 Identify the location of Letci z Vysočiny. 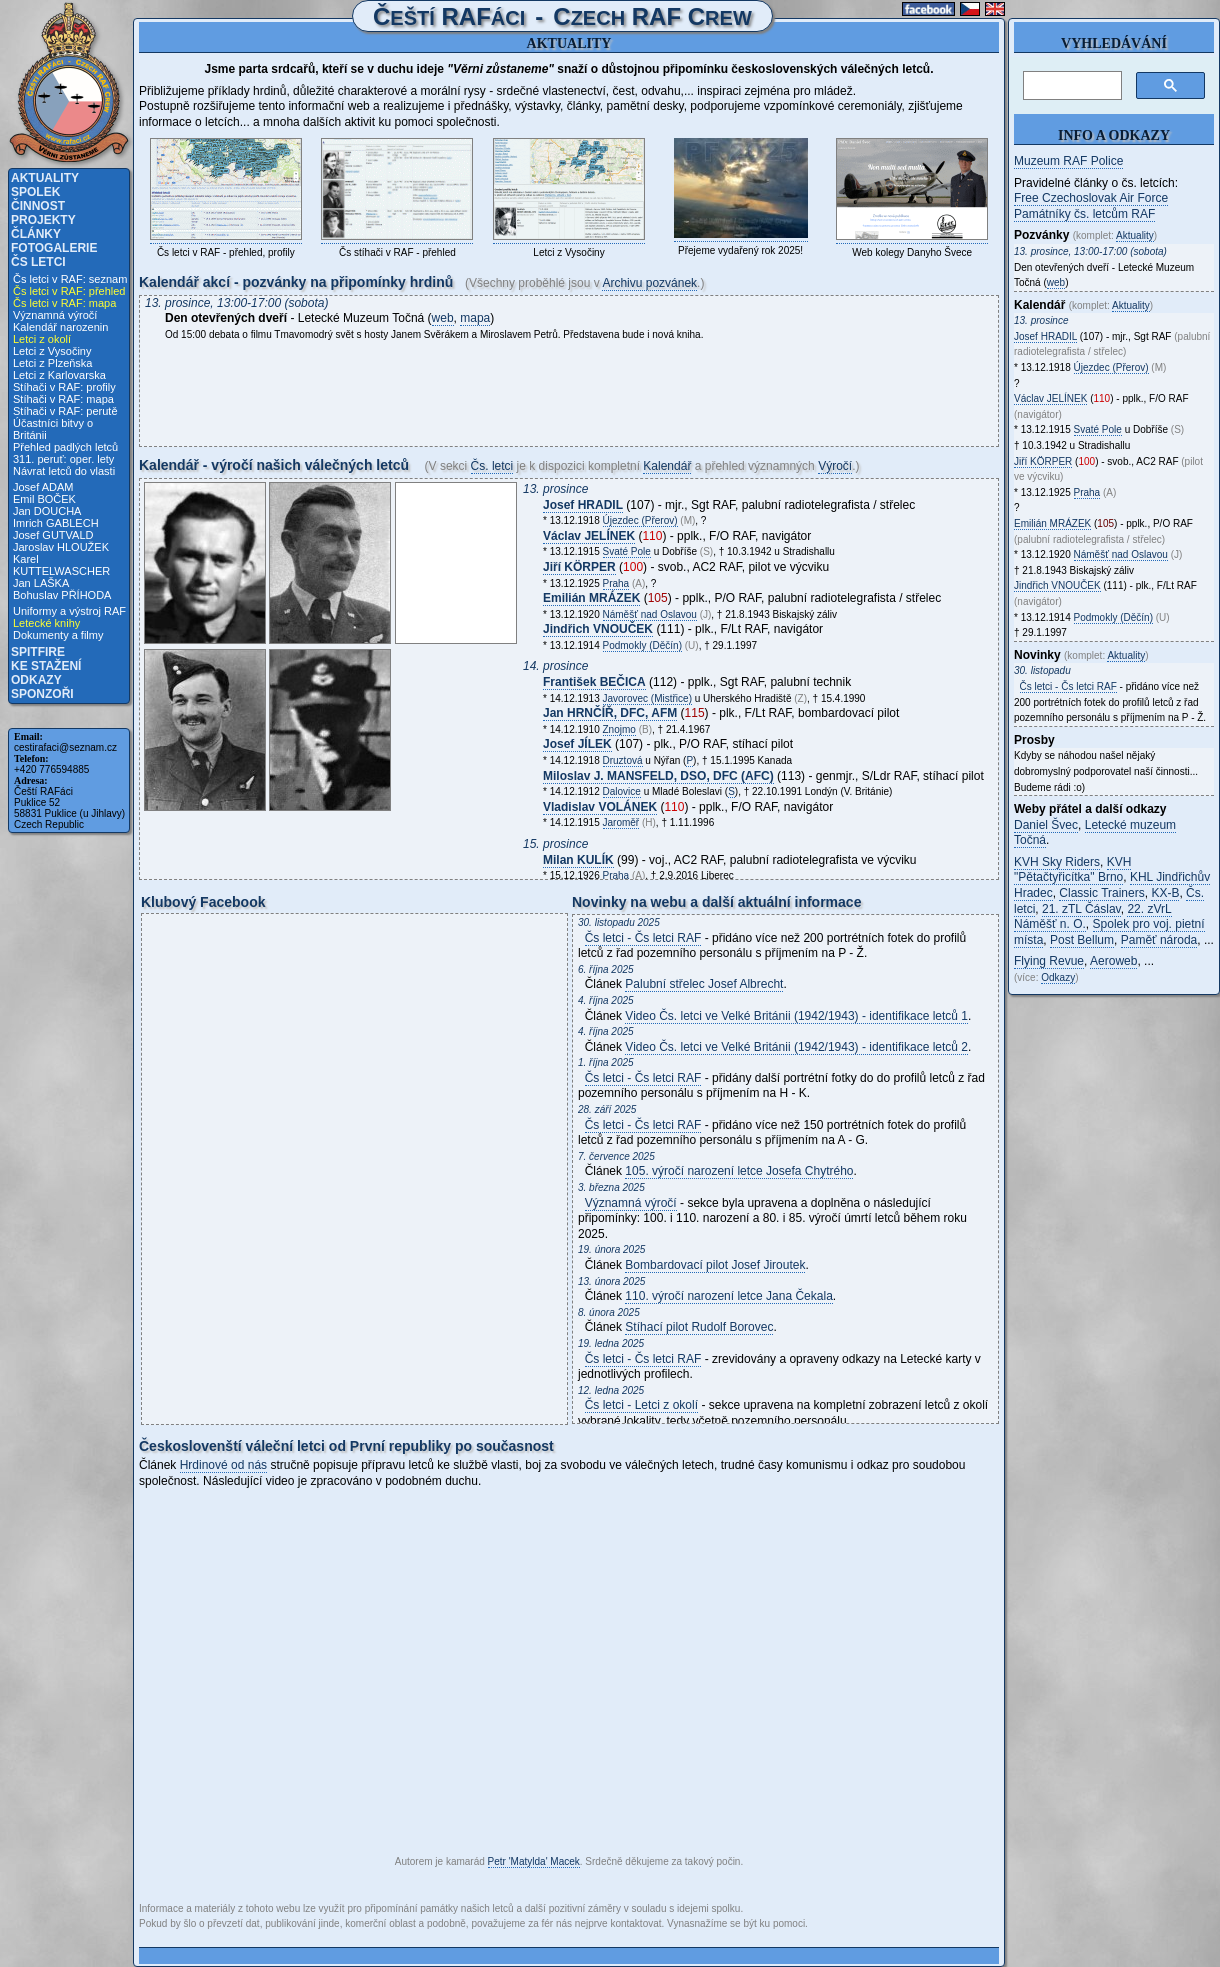
(52, 351).